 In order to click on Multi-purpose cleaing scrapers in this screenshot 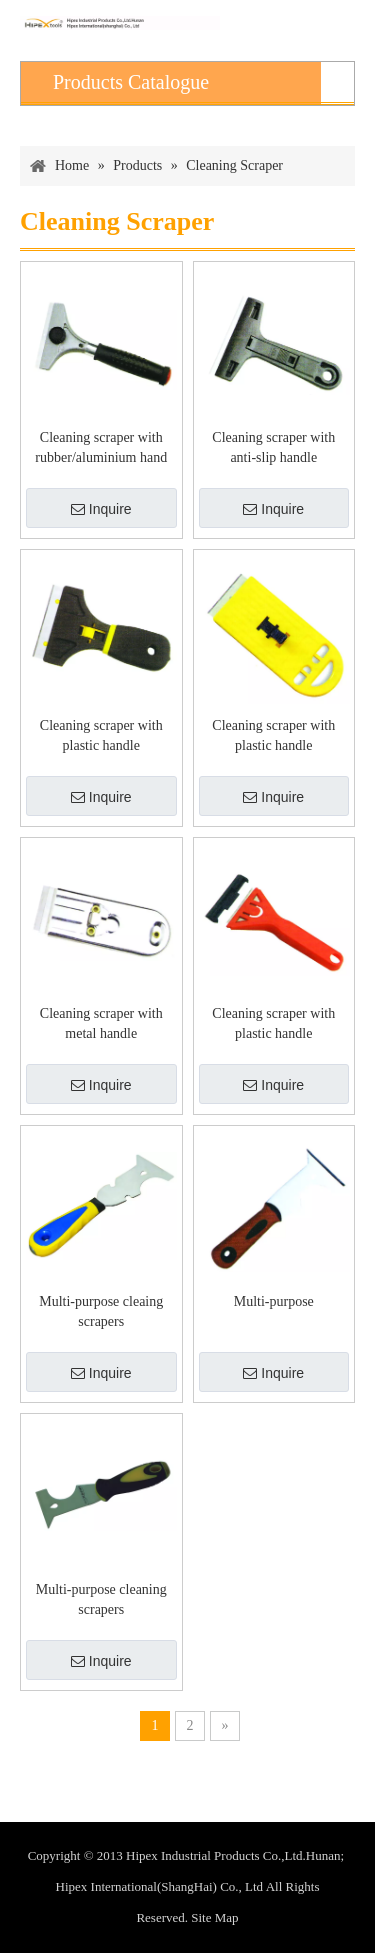, I will do `click(101, 1311)`.